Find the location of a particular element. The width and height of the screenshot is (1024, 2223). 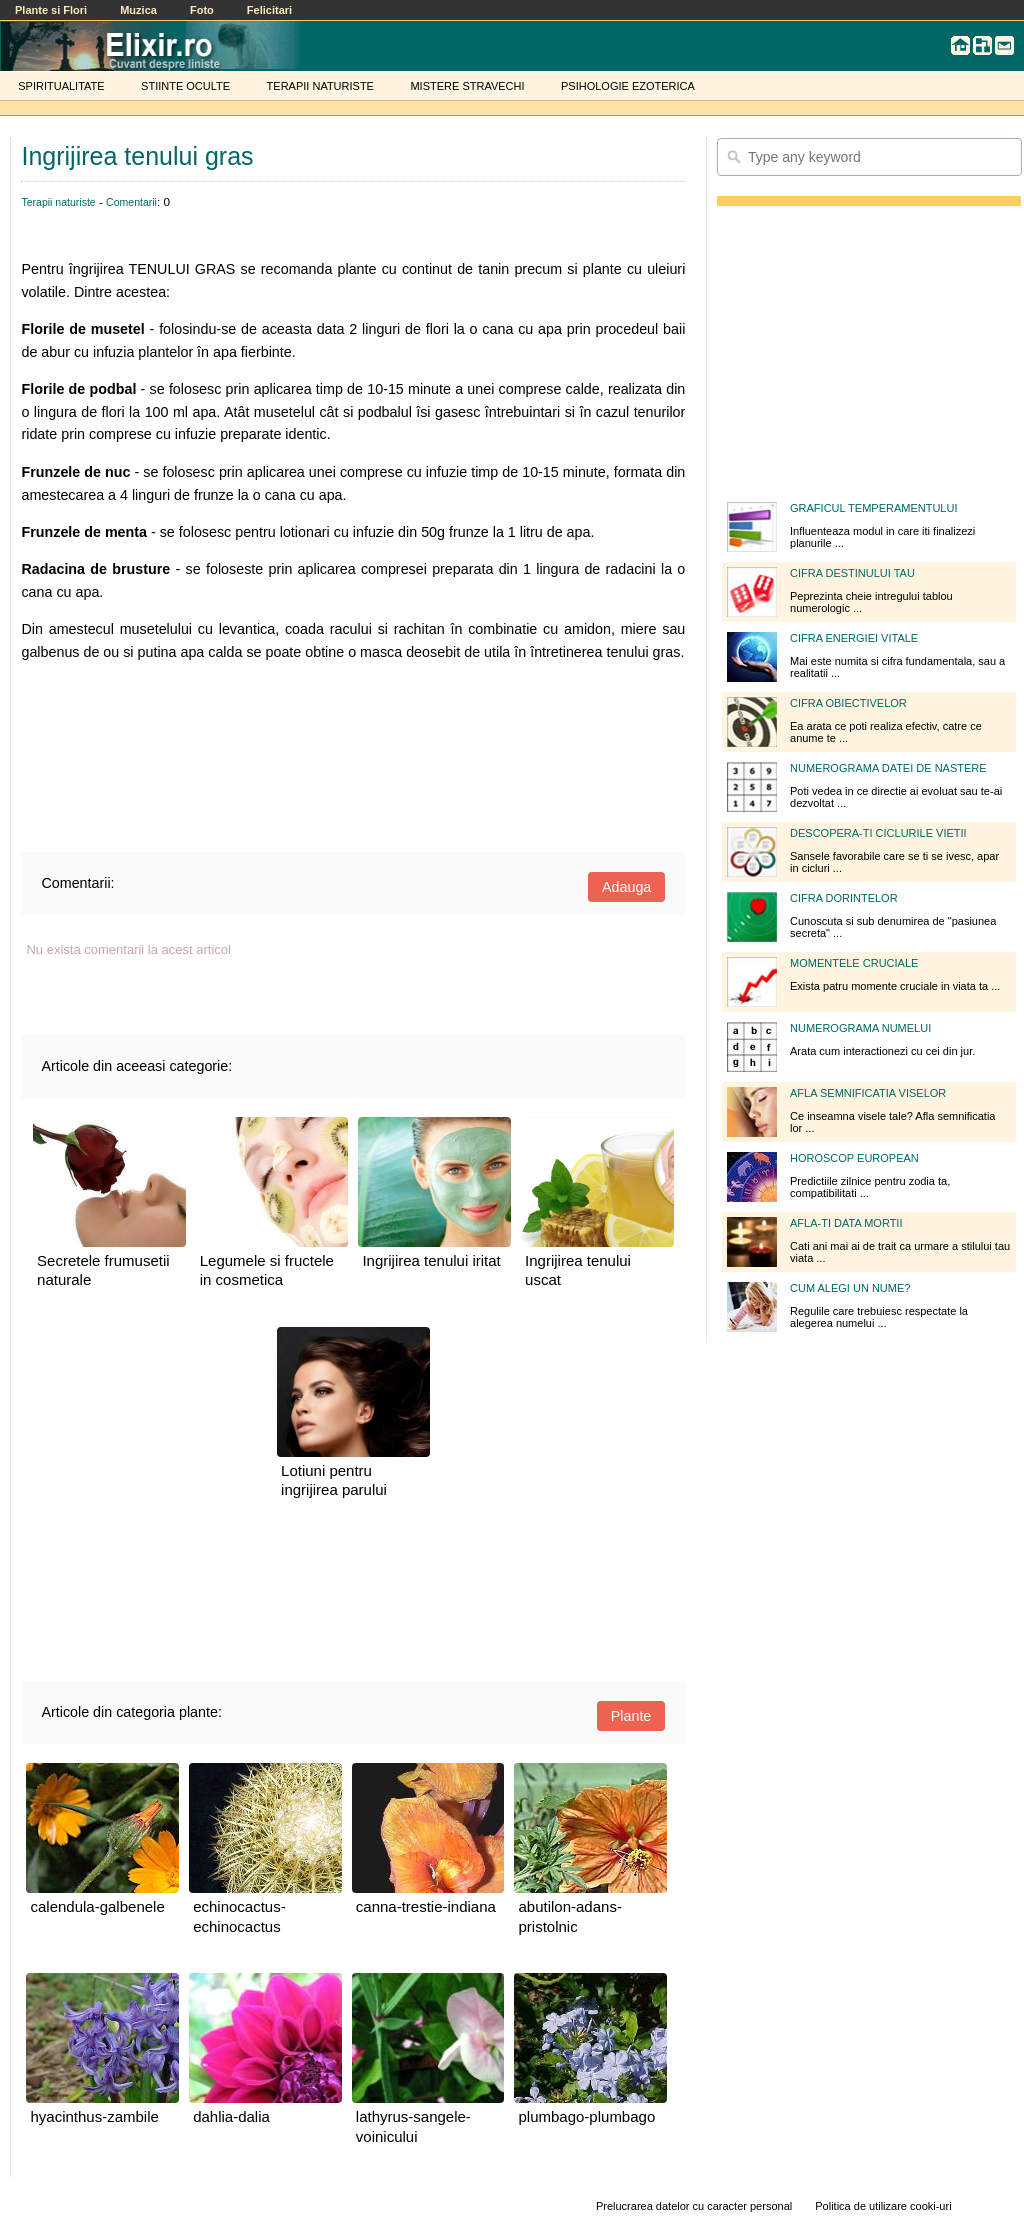

Terapii naturiste is located at coordinates (58, 202).